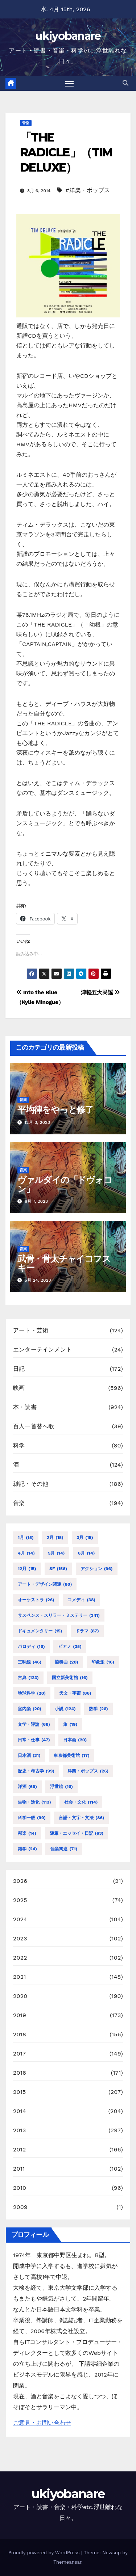 The height and width of the screenshot is (2576, 136). What do you see at coordinates (19, 2168) in the screenshot?
I see `2011` at bounding box center [19, 2168].